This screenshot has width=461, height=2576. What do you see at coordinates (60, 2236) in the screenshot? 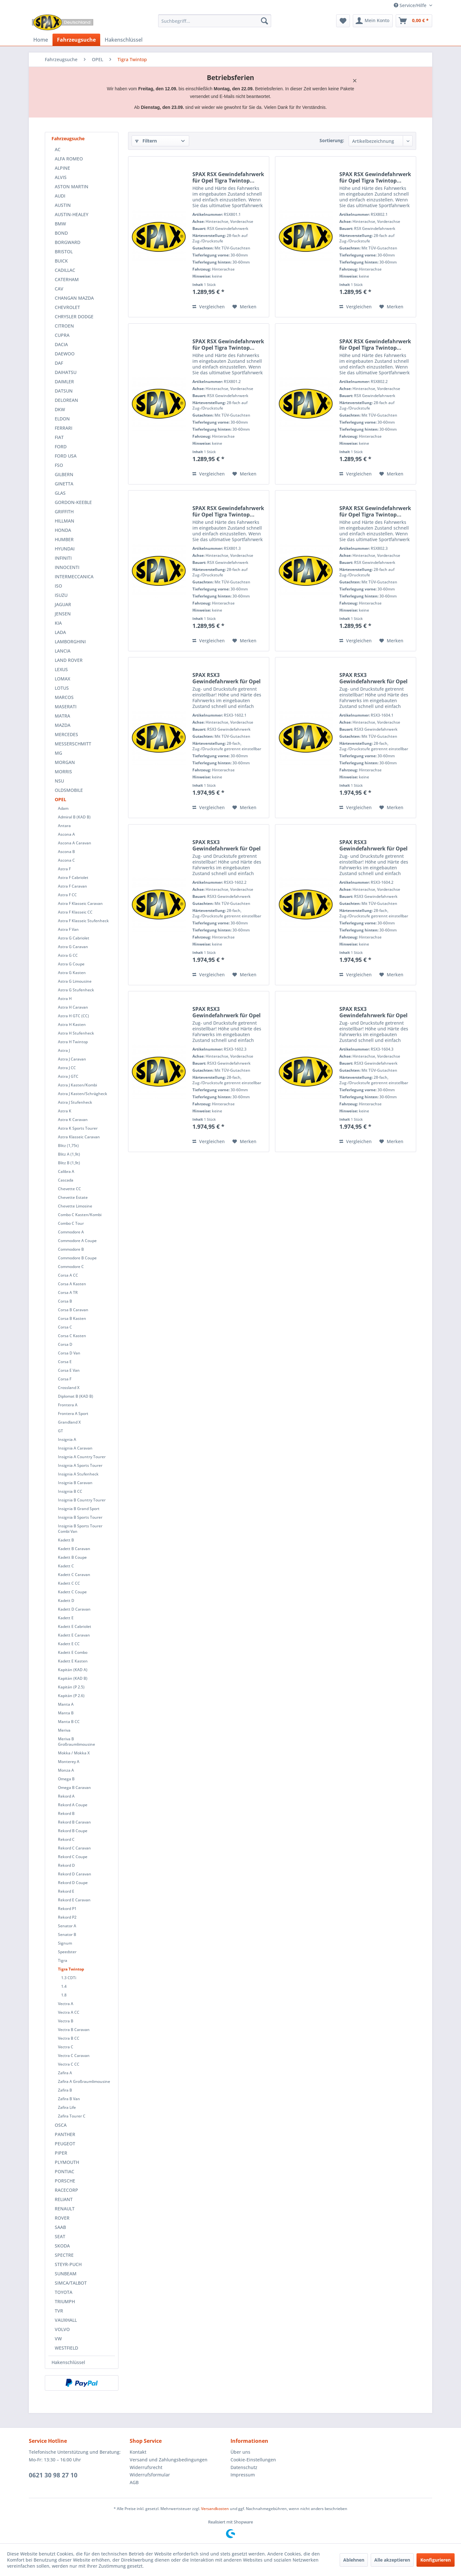
I see `SEAT` at bounding box center [60, 2236].